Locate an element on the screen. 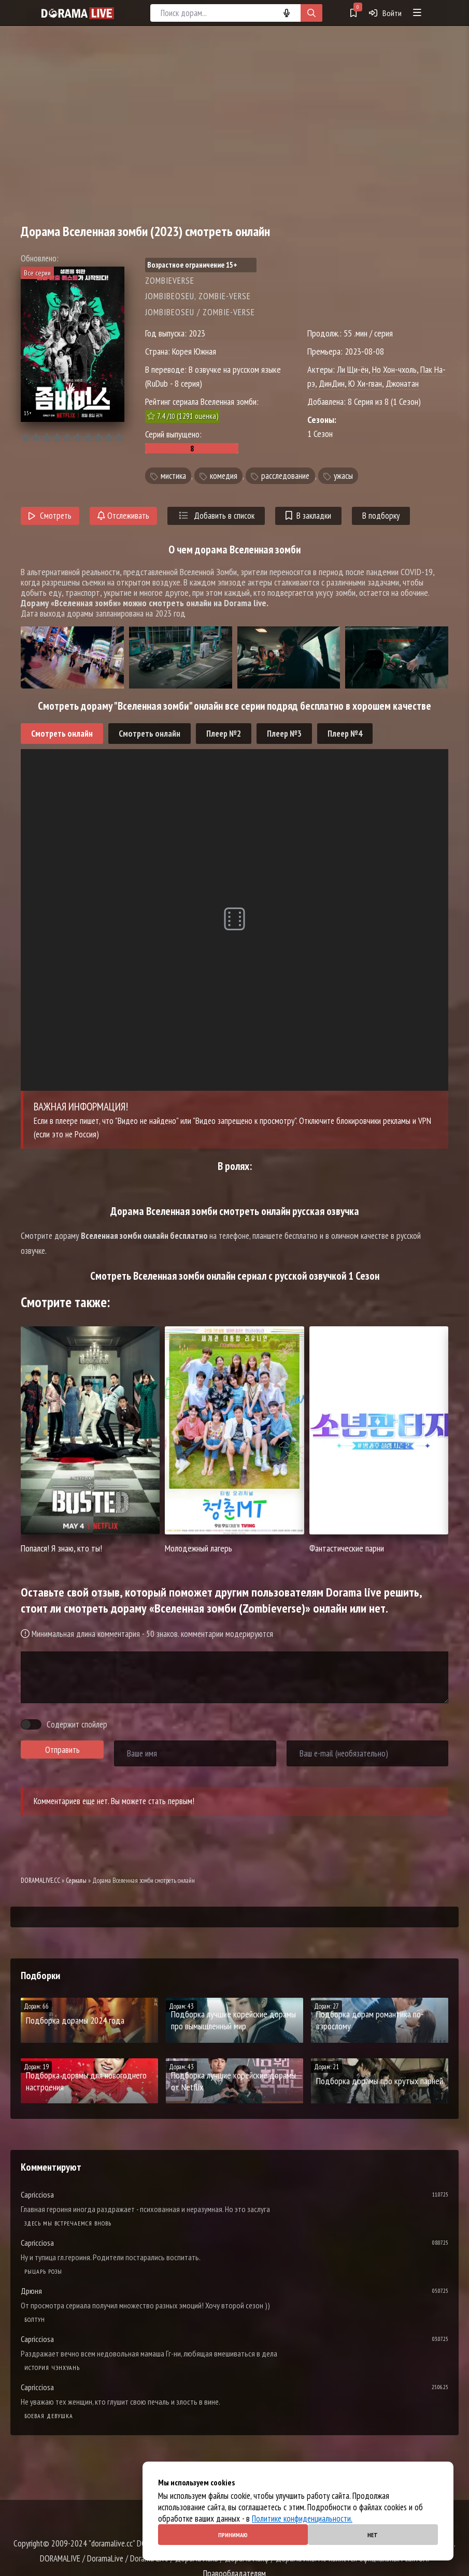  расследование is located at coordinates (285, 475).